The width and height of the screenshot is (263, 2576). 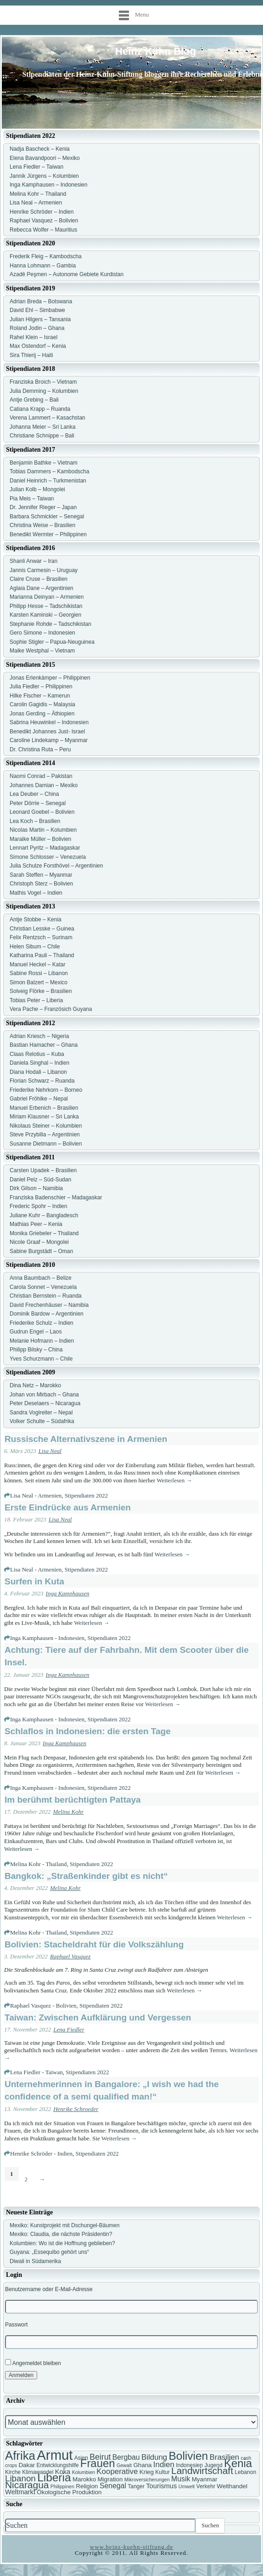 What do you see at coordinates (40, 319) in the screenshot?
I see `Julian Hilgers – Tansania` at bounding box center [40, 319].